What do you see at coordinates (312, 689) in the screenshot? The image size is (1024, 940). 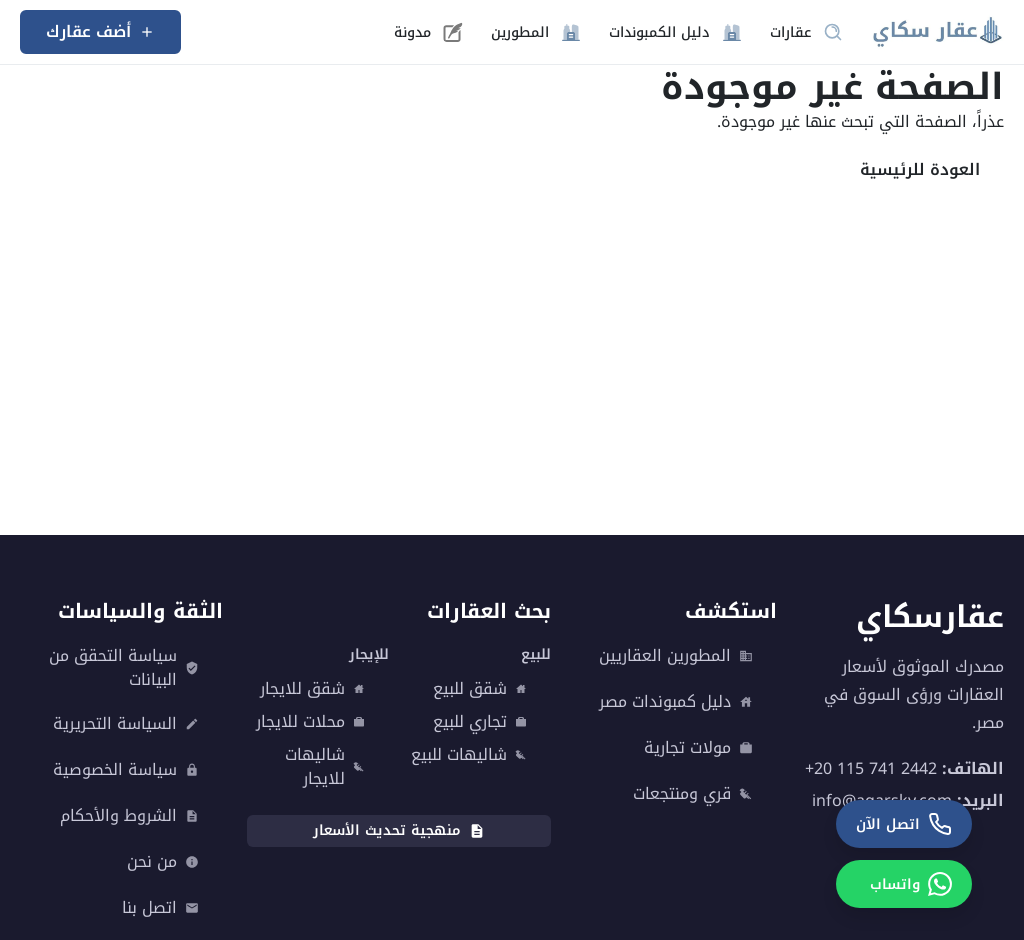 I see `شقق للايجار` at bounding box center [312, 689].